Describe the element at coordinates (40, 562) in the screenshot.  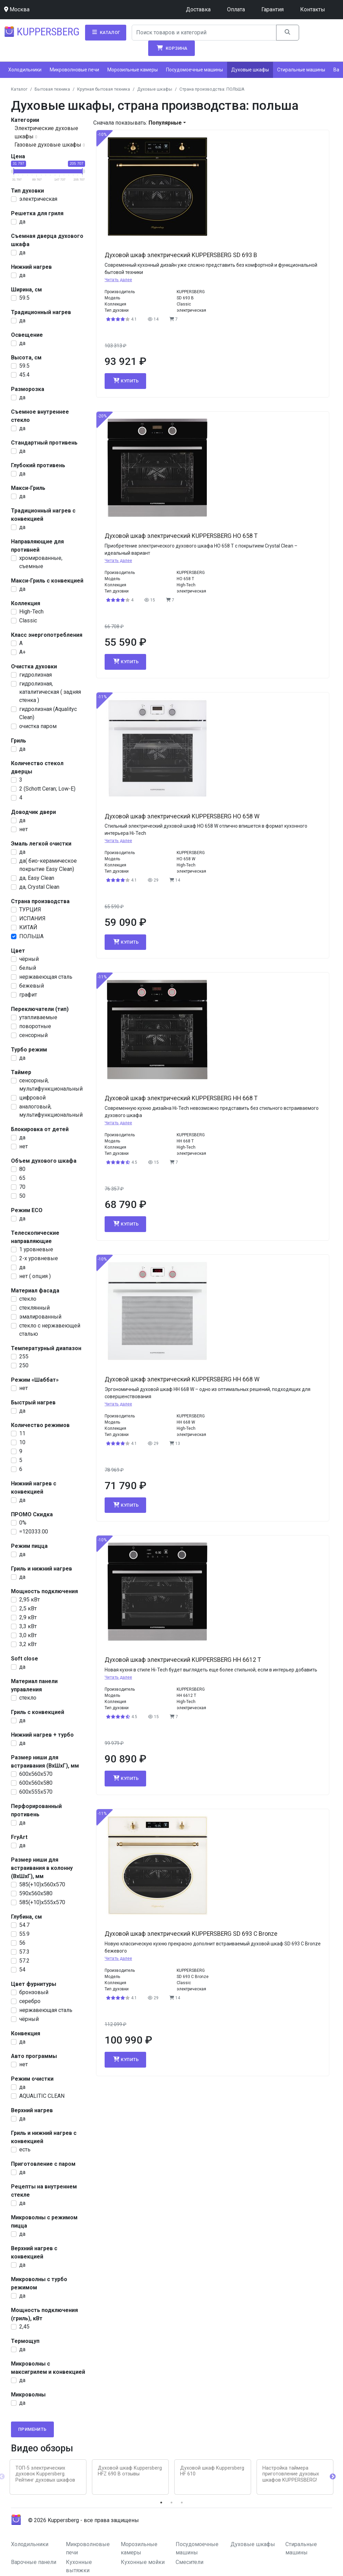
I see `хромированные, съемные` at that location.